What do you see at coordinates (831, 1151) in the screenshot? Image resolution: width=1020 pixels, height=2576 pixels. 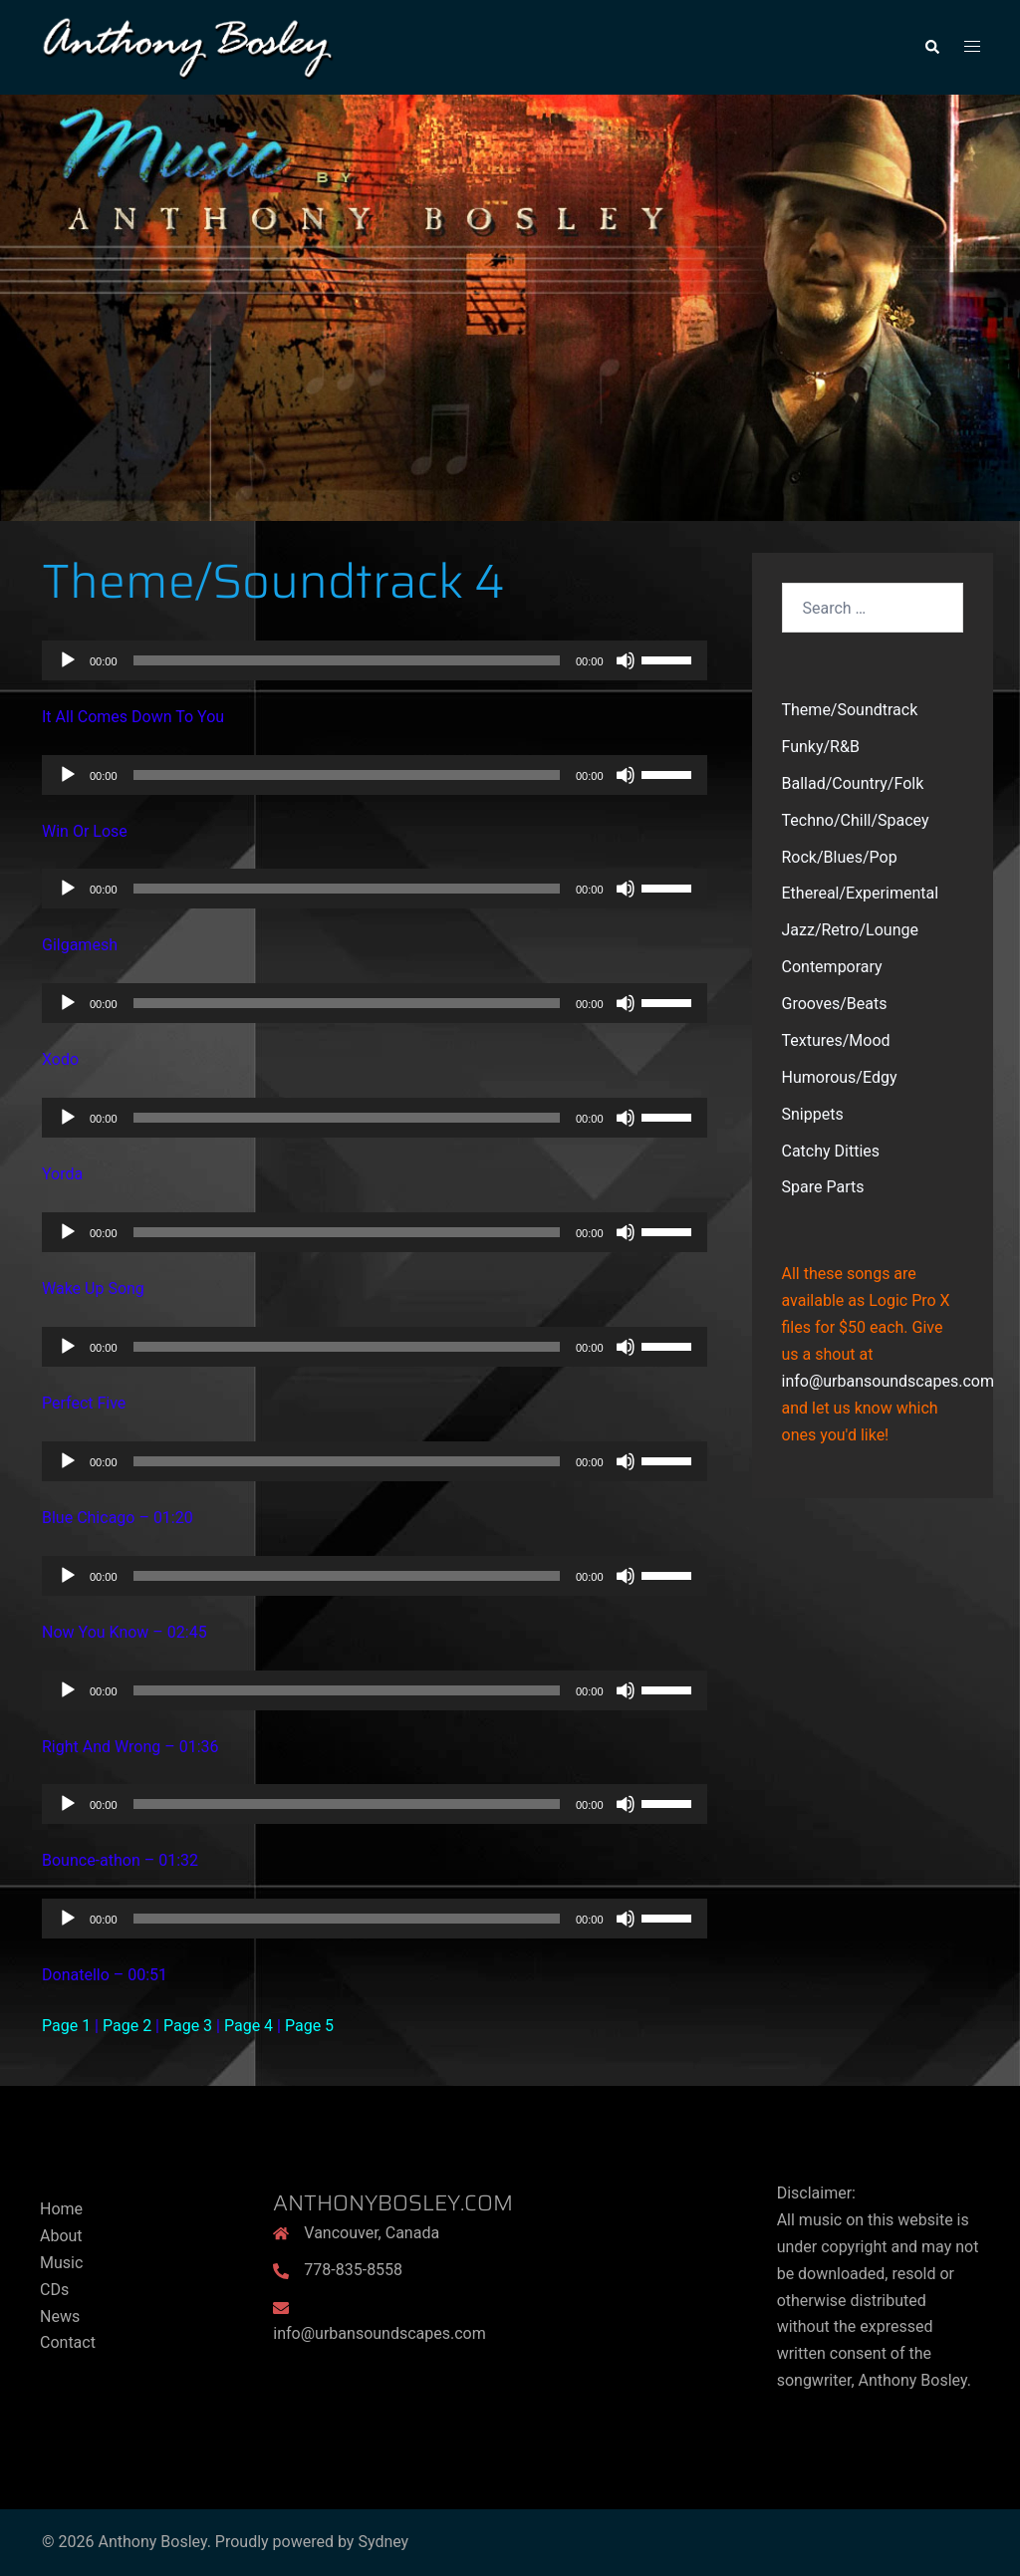 I see `Catchy Ditties` at bounding box center [831, 1151].